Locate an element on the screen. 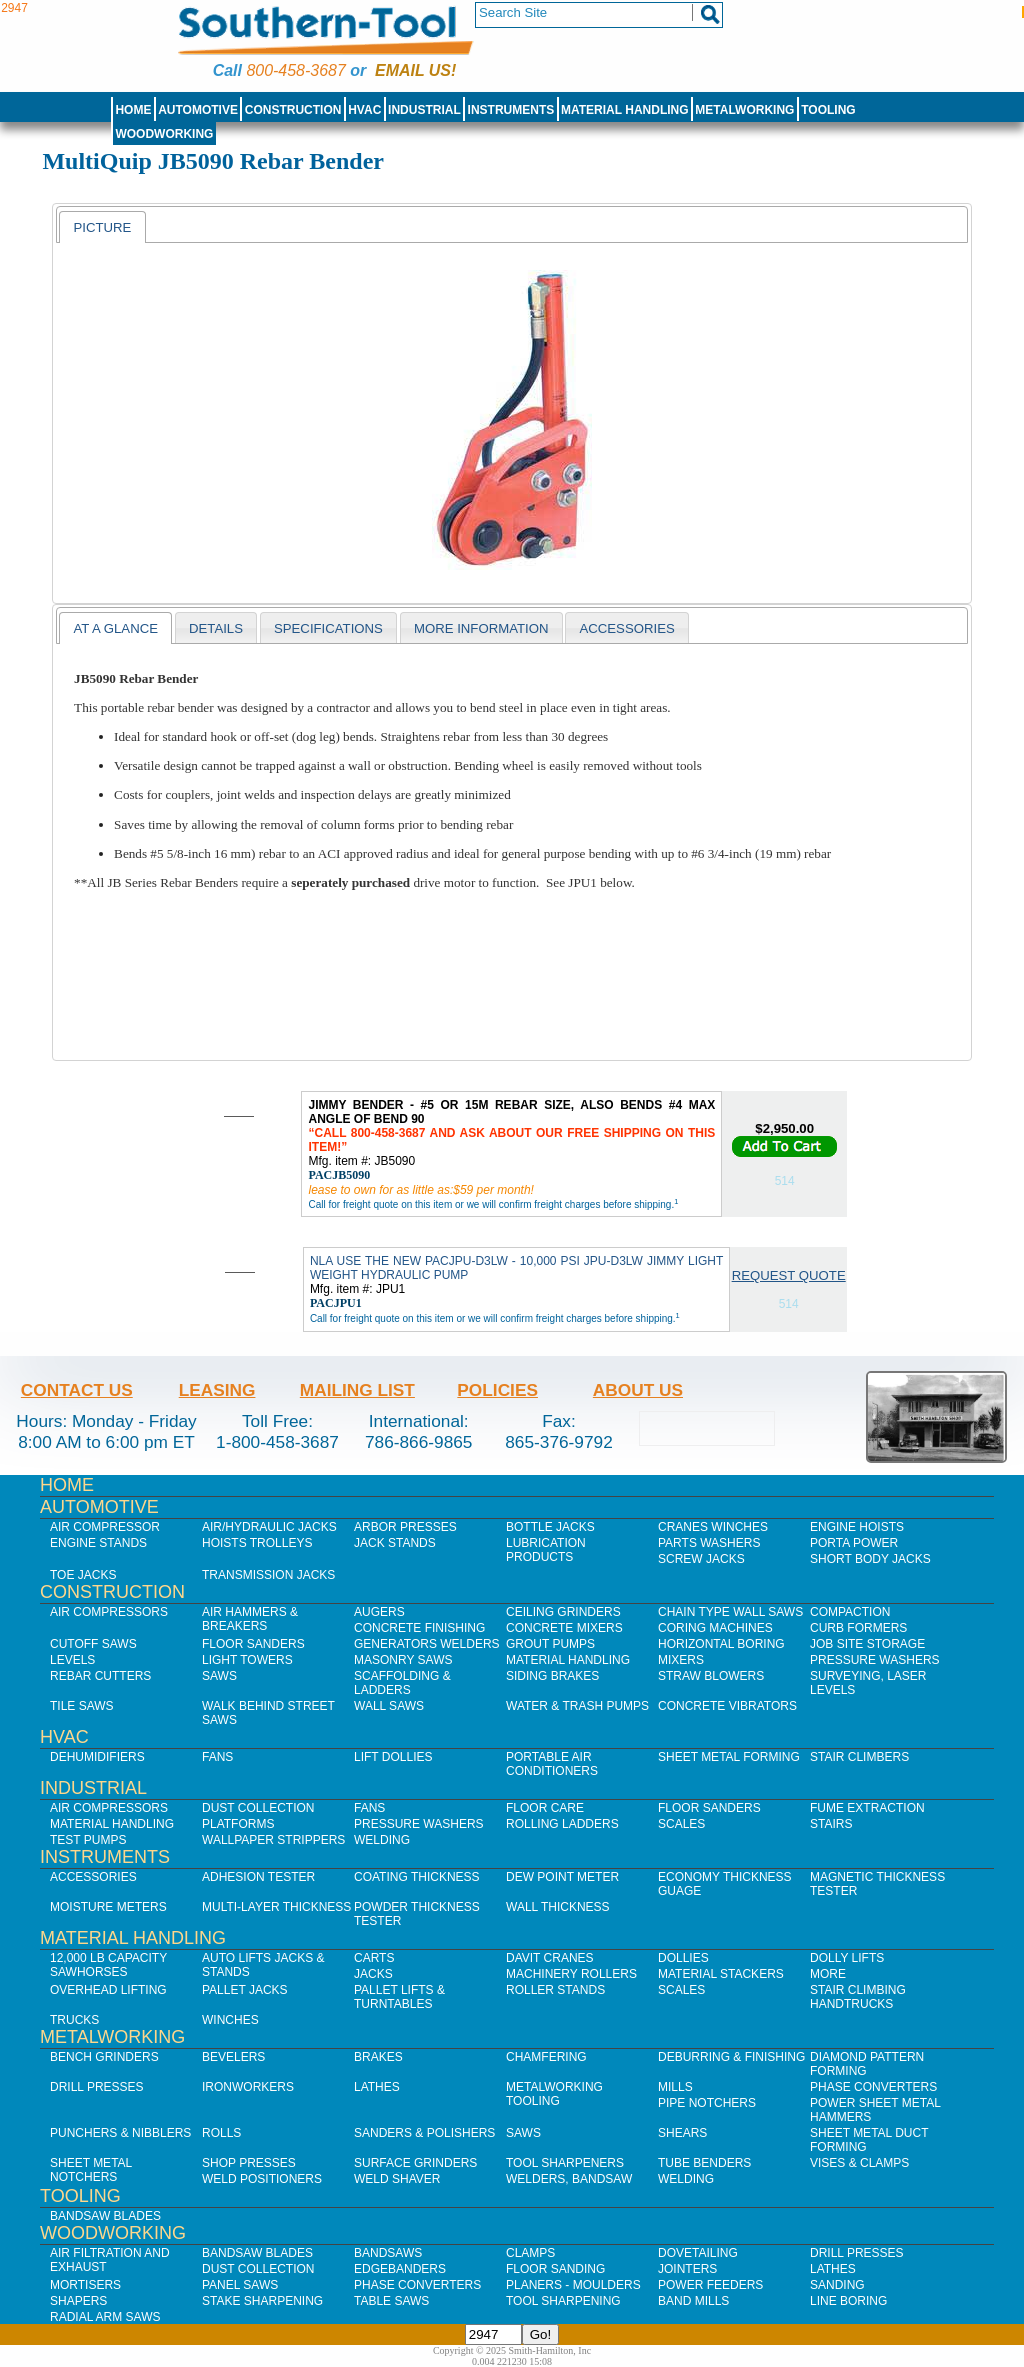 The image size is (1024, 2367). IronWorkers is located at coordinates (248, 2087).